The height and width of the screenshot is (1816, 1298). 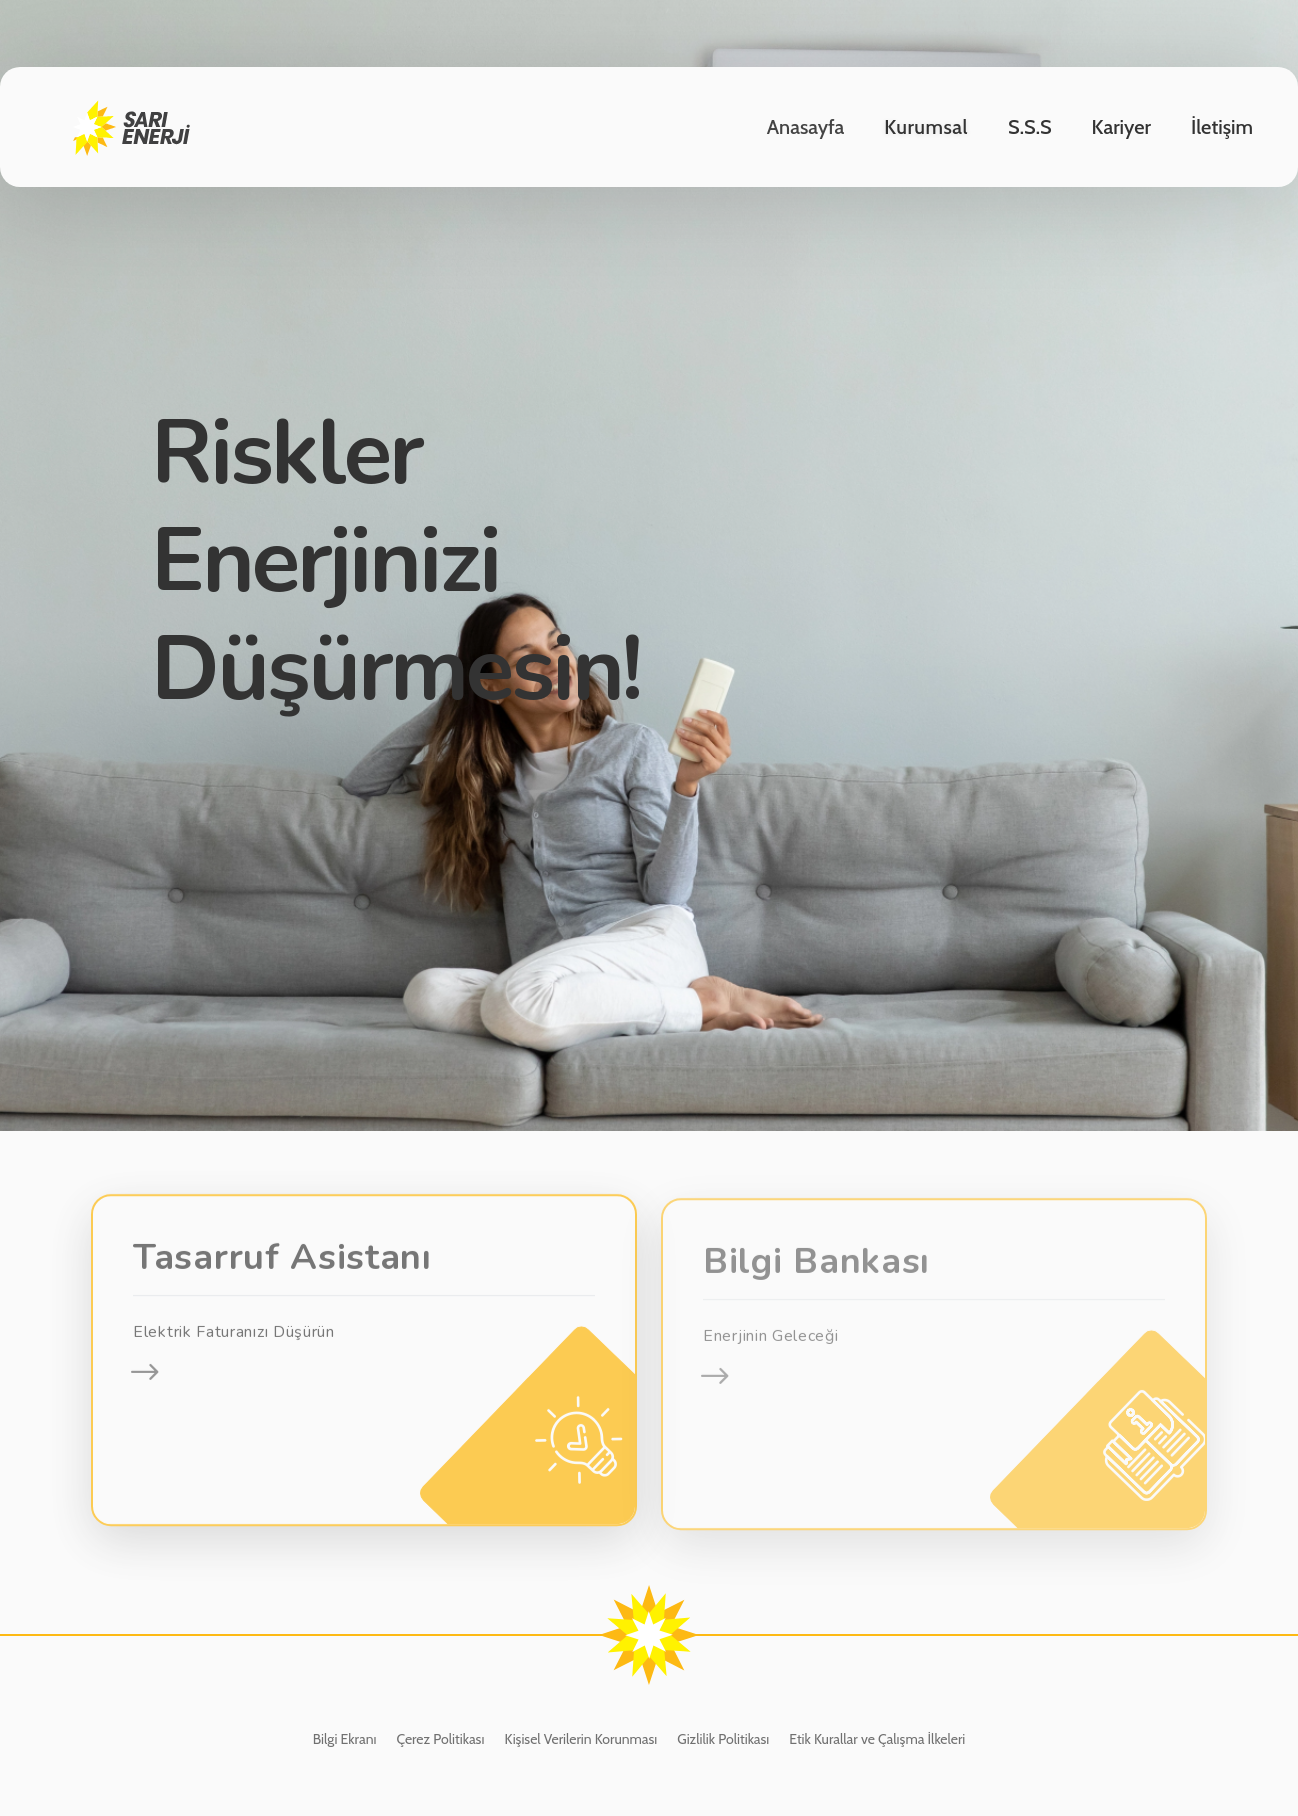 What do you see at coordinates (926, 127) in the screenshot?
I see `Kurumsal` at bounding box center [926, 127].